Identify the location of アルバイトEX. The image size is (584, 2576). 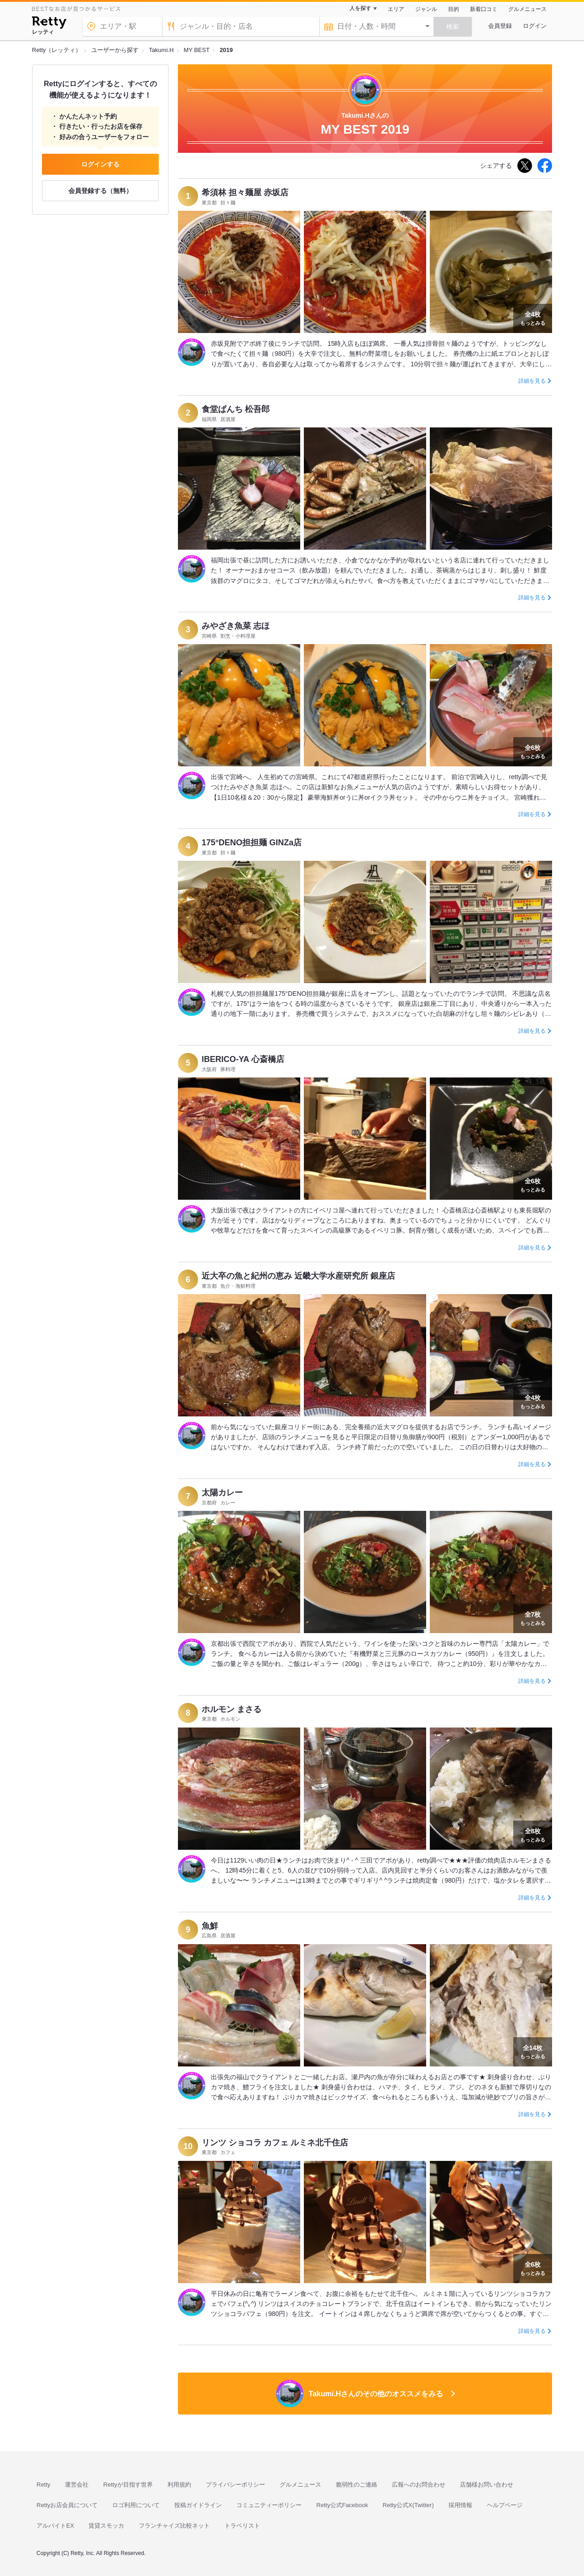
(55, 2525).